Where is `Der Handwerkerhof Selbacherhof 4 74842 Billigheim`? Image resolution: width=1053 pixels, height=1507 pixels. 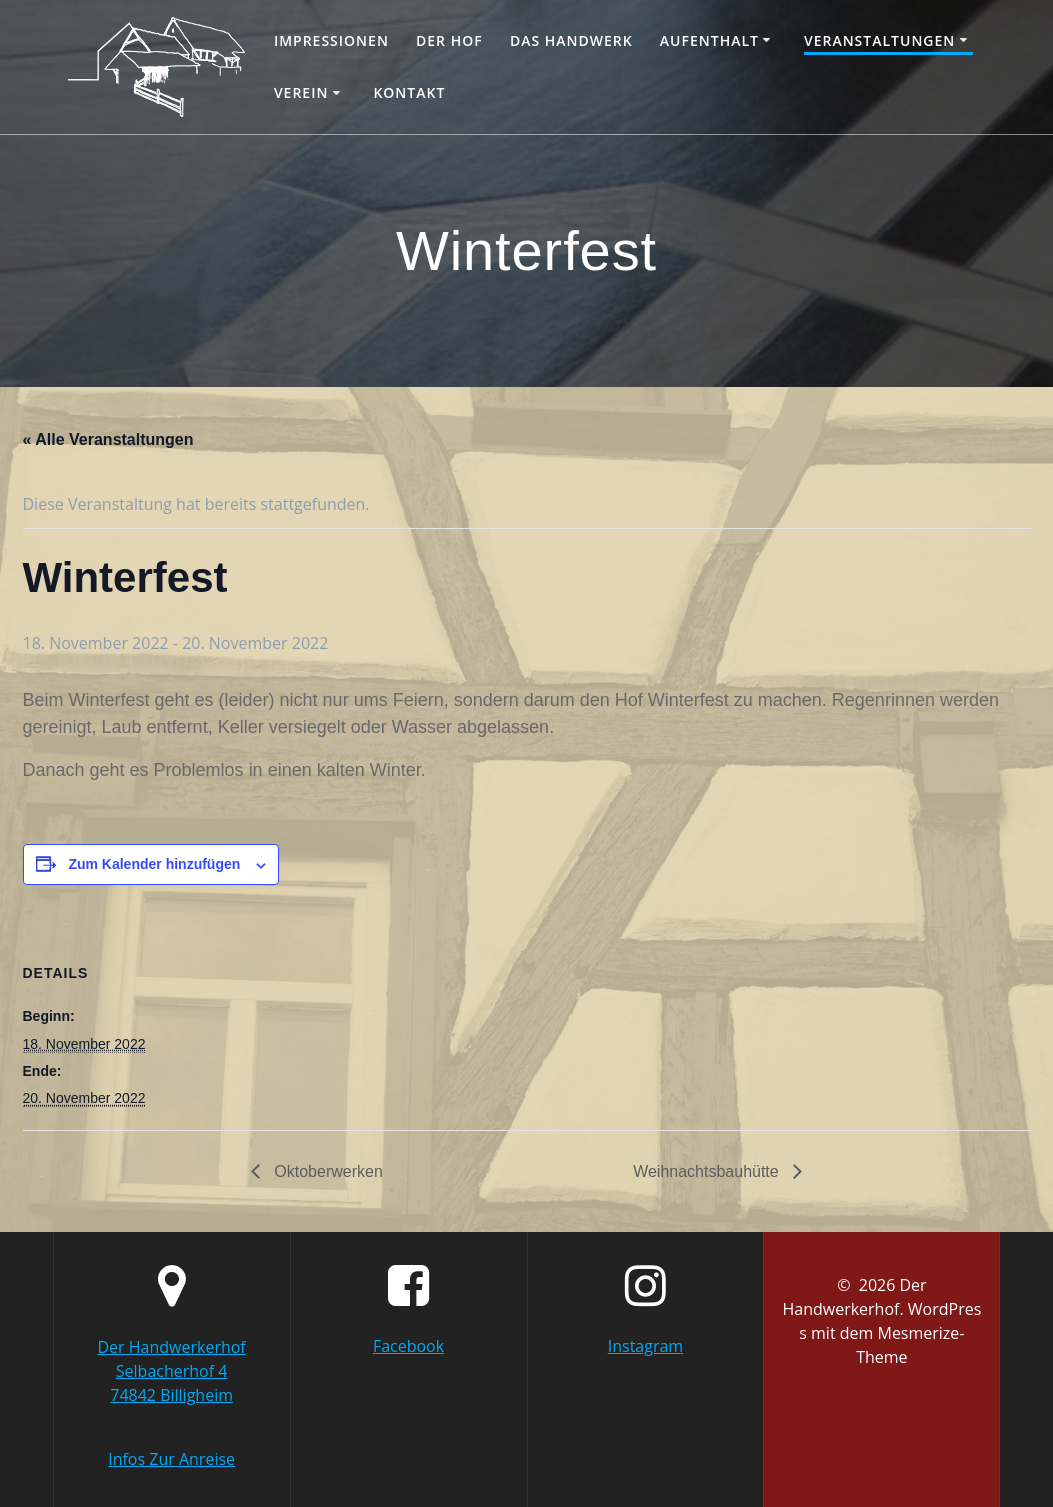 Der Handwerkerhof Selbacherhof 4 74842 Billigheim is located at coordinates (171, 1371).